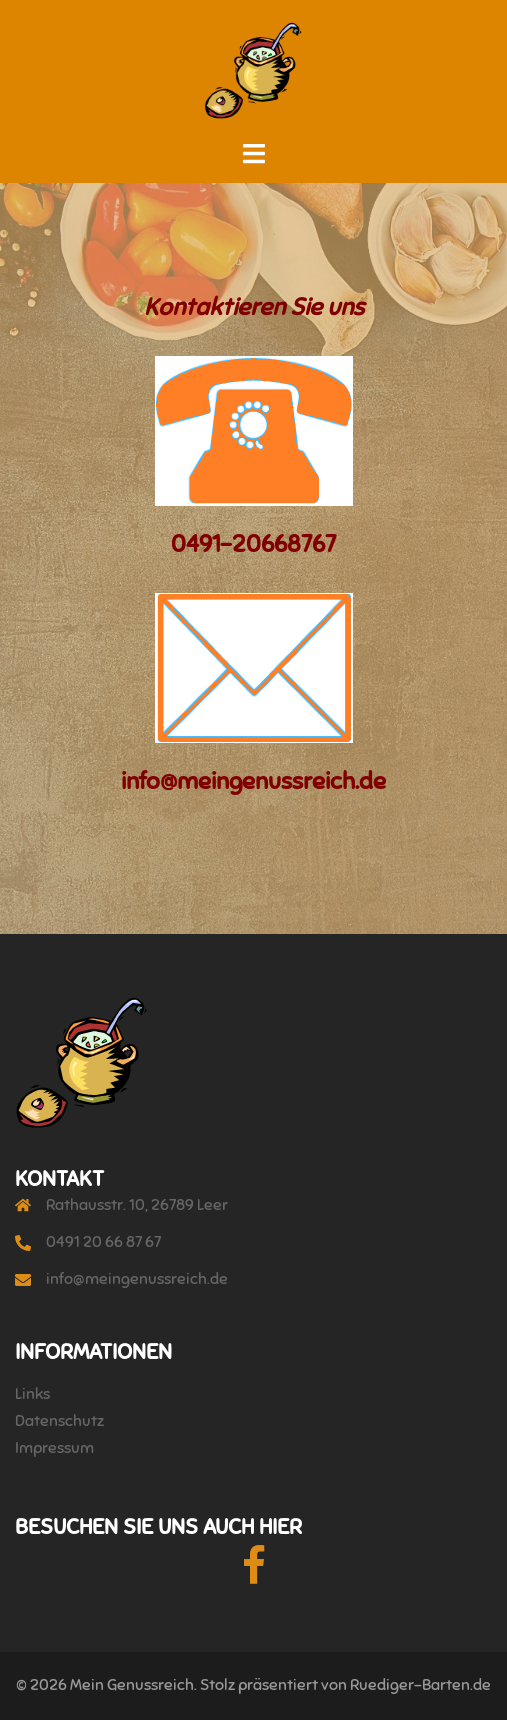  I want to click on Datenschutz, so click(59, 1421).